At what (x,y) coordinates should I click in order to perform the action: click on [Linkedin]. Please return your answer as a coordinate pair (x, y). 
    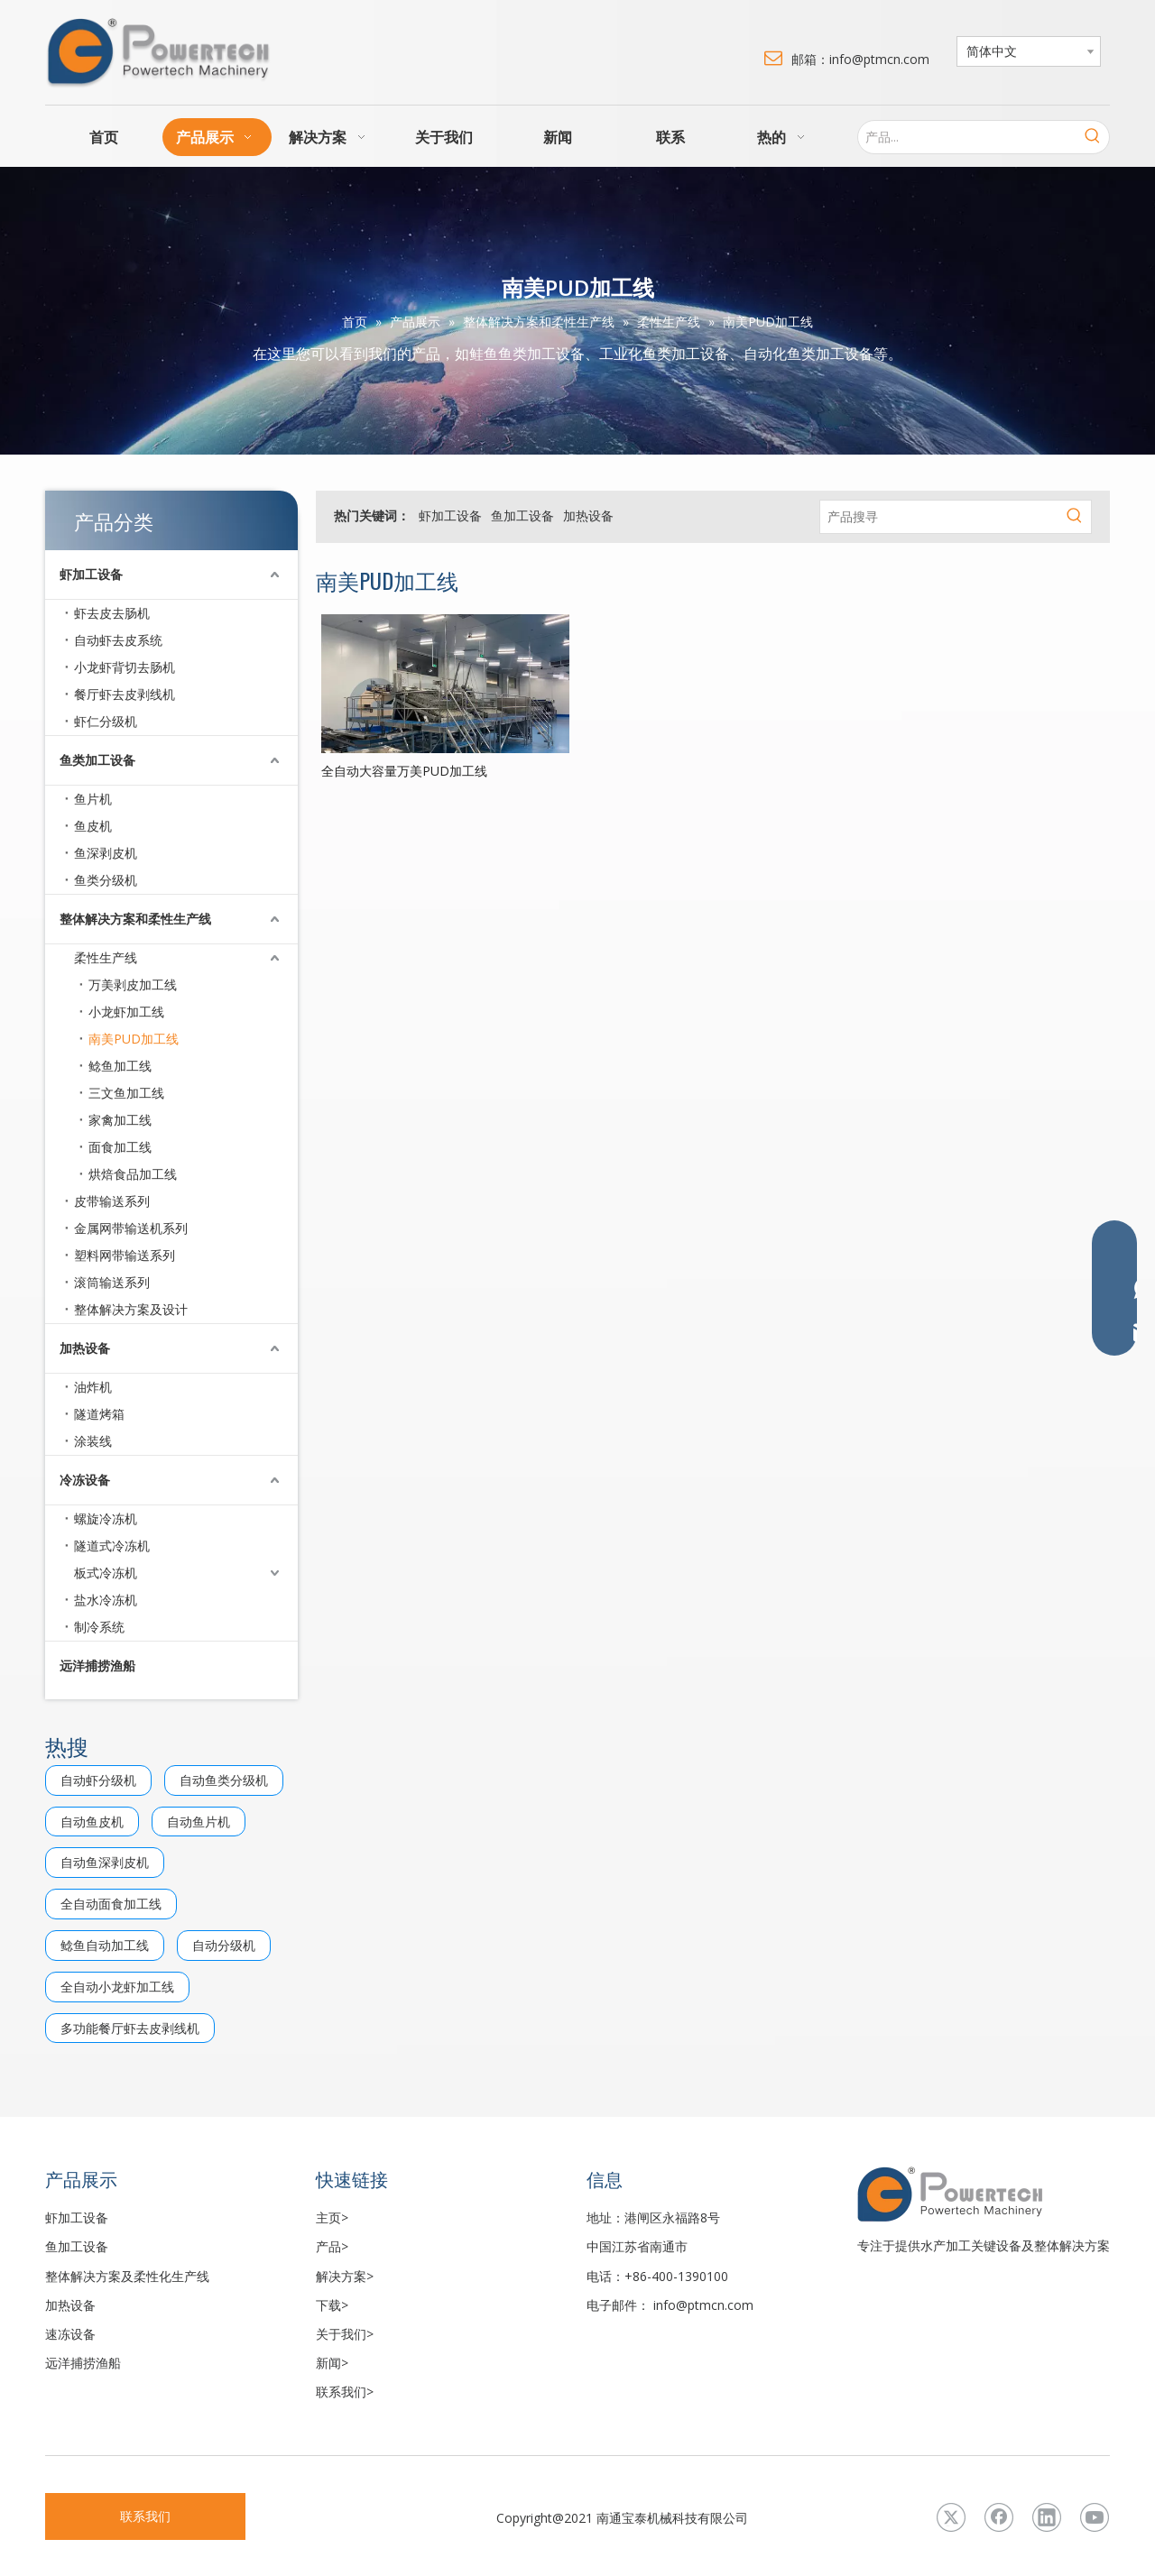
    Looking at the image, I should click on (1046, 2517).